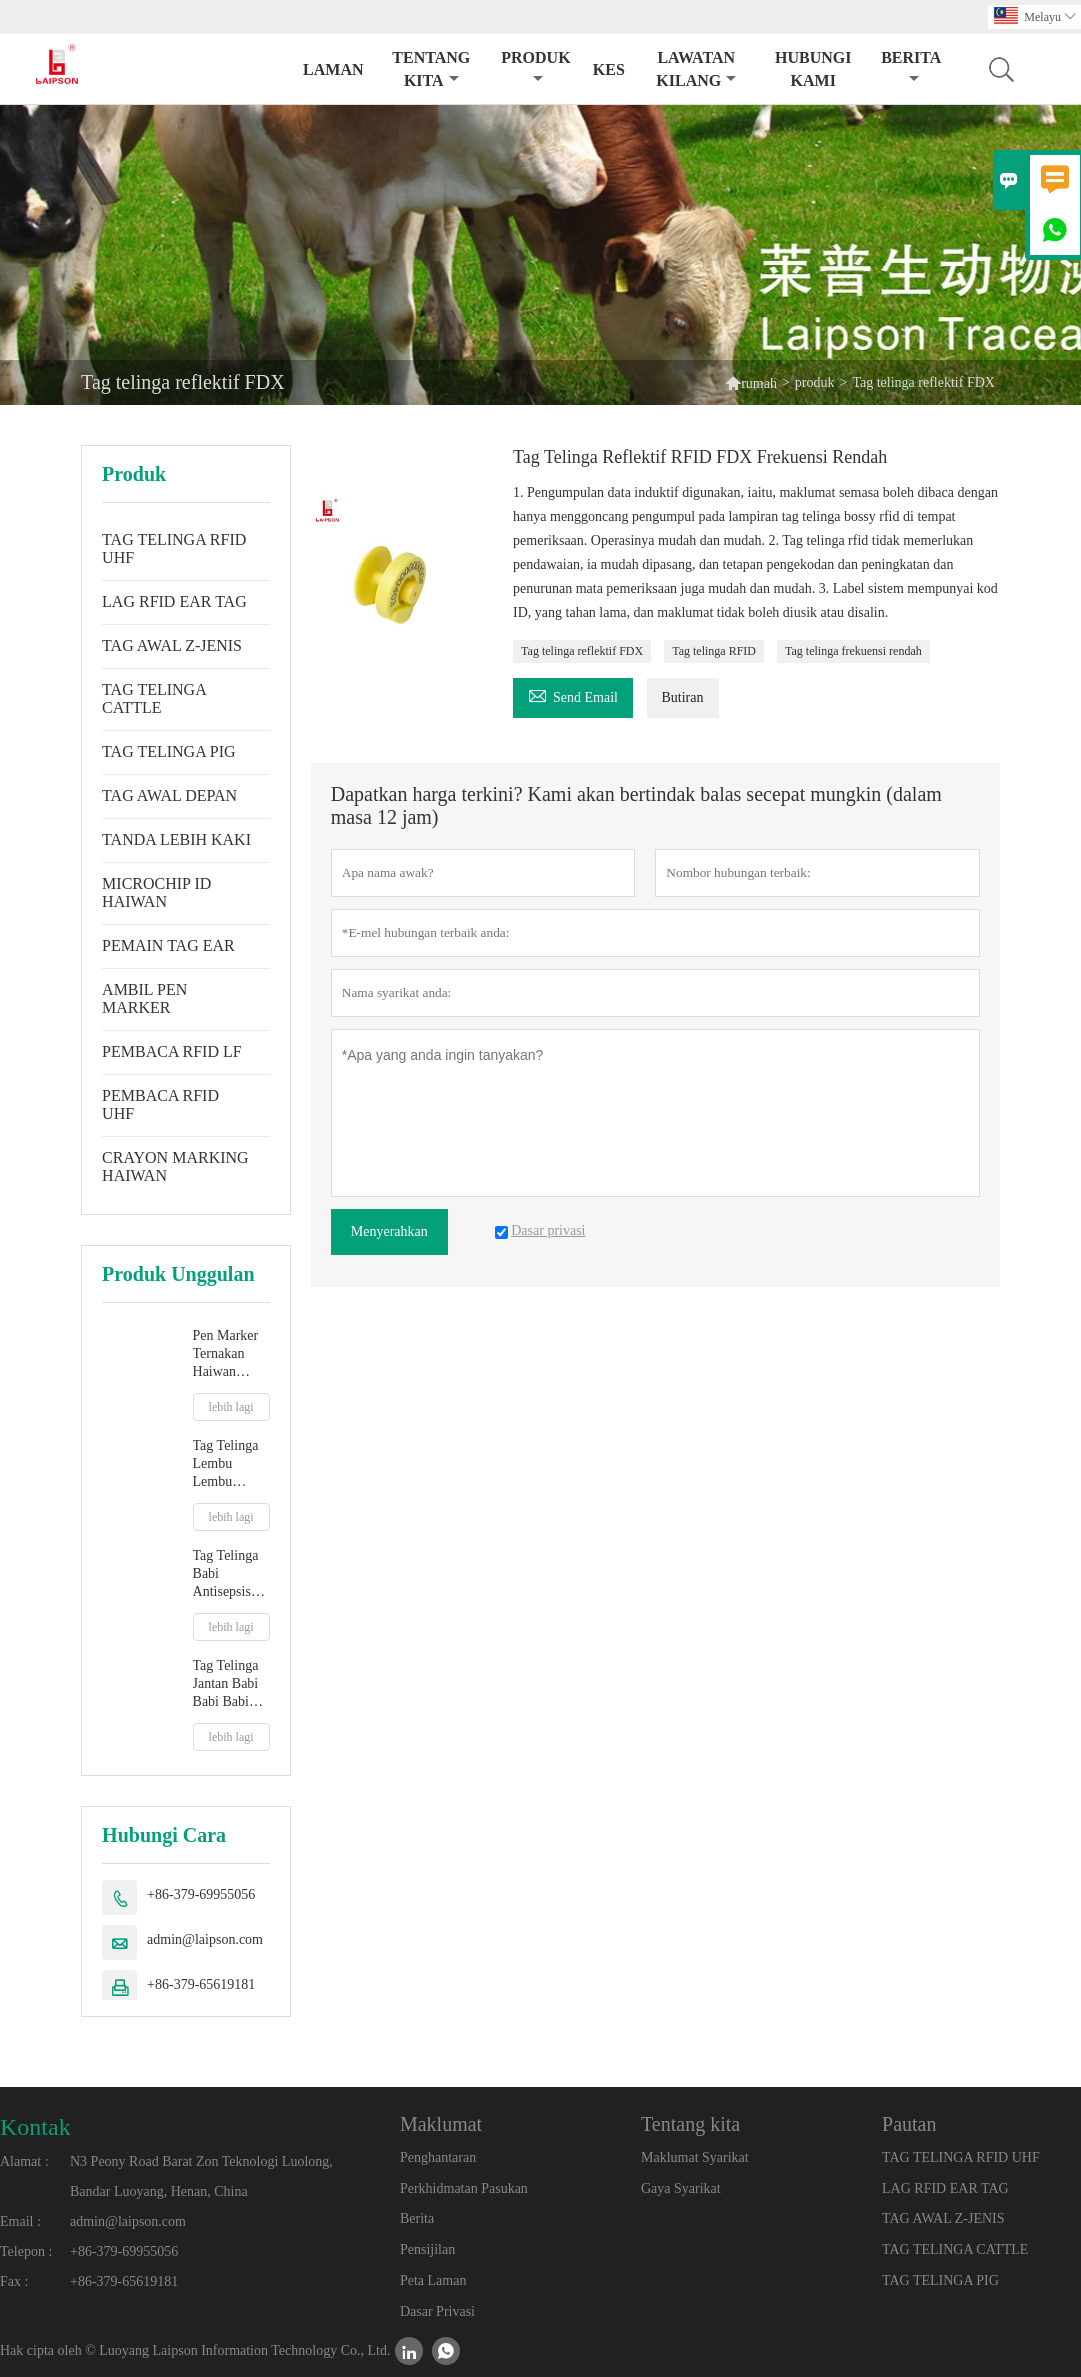 The height and width of the screenshot is (2377, 1081). Describe the element at coordinates (437, 2311) in the screenshot. I see `Dasar Privasi` at that location.